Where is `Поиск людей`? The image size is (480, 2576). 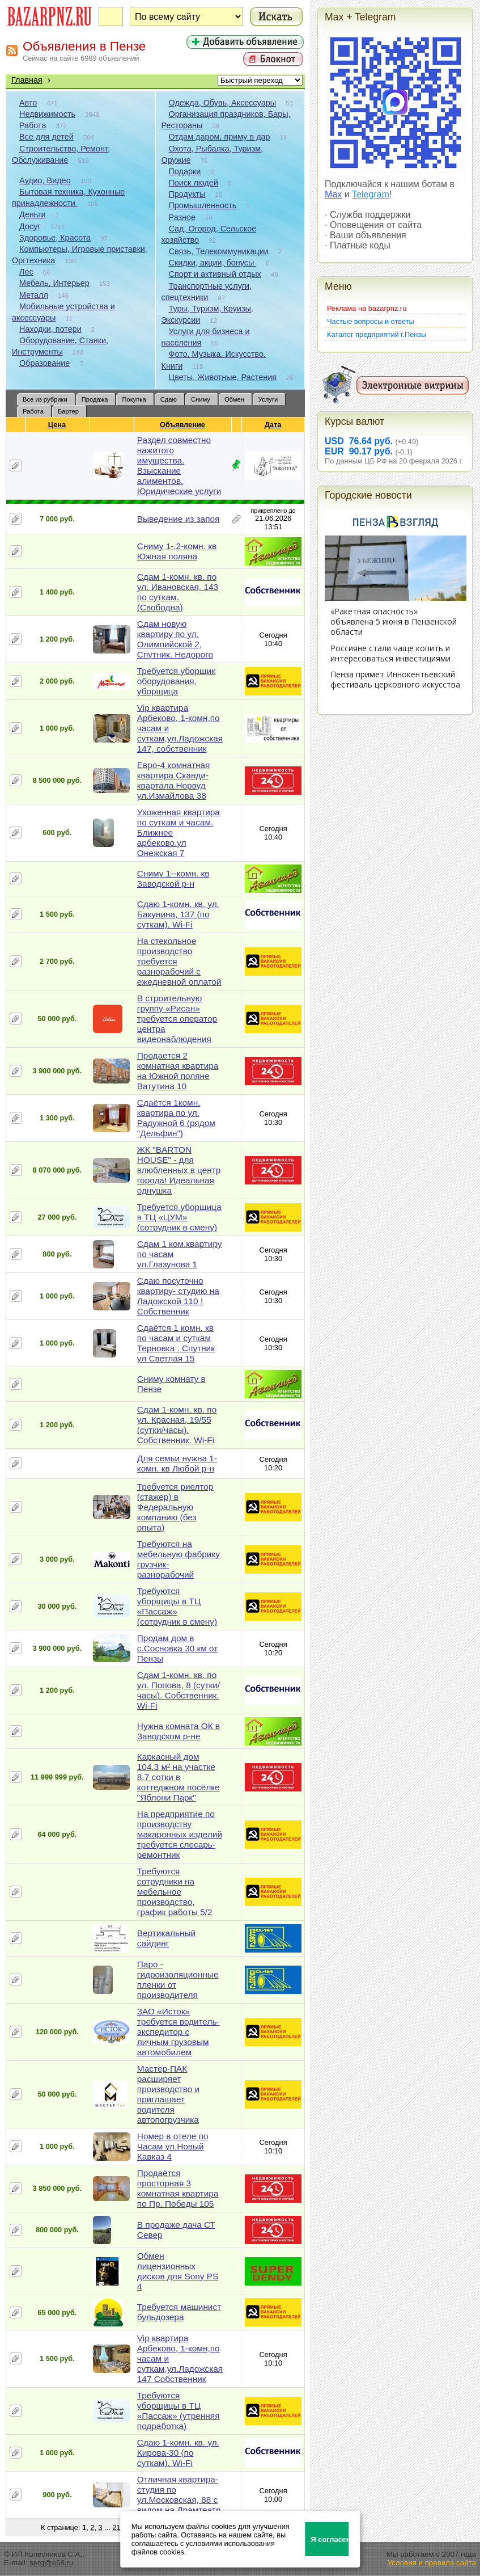
Поиск людей is located at coordinates (193, 182).